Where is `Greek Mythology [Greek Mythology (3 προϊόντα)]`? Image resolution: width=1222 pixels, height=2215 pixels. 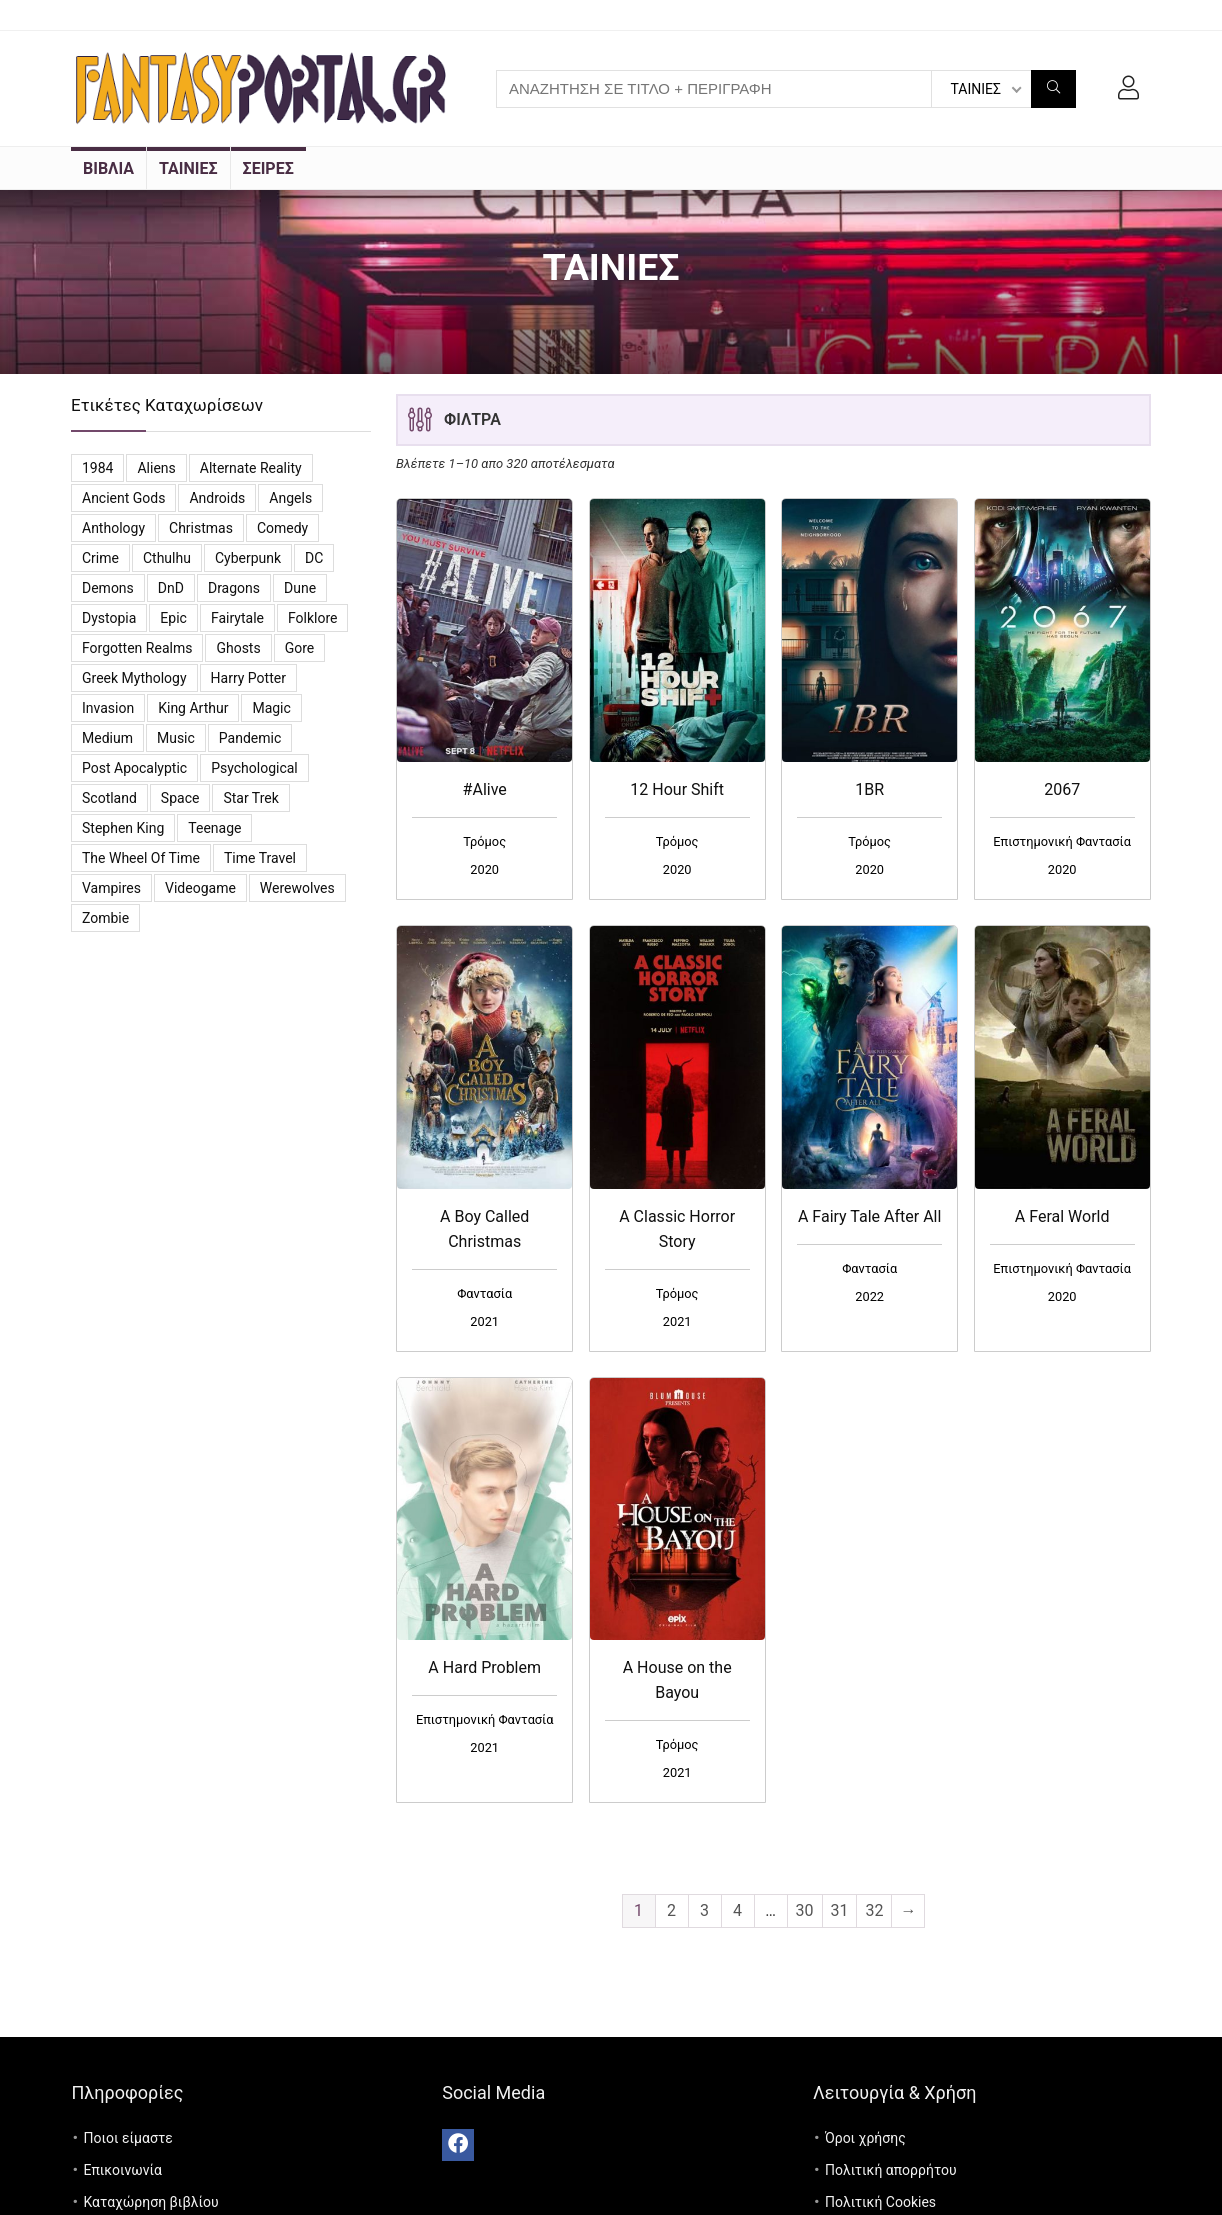
Greek Mythology [Greek Mythology (3 προϊόντα)] is located at coordinates (134, 678).